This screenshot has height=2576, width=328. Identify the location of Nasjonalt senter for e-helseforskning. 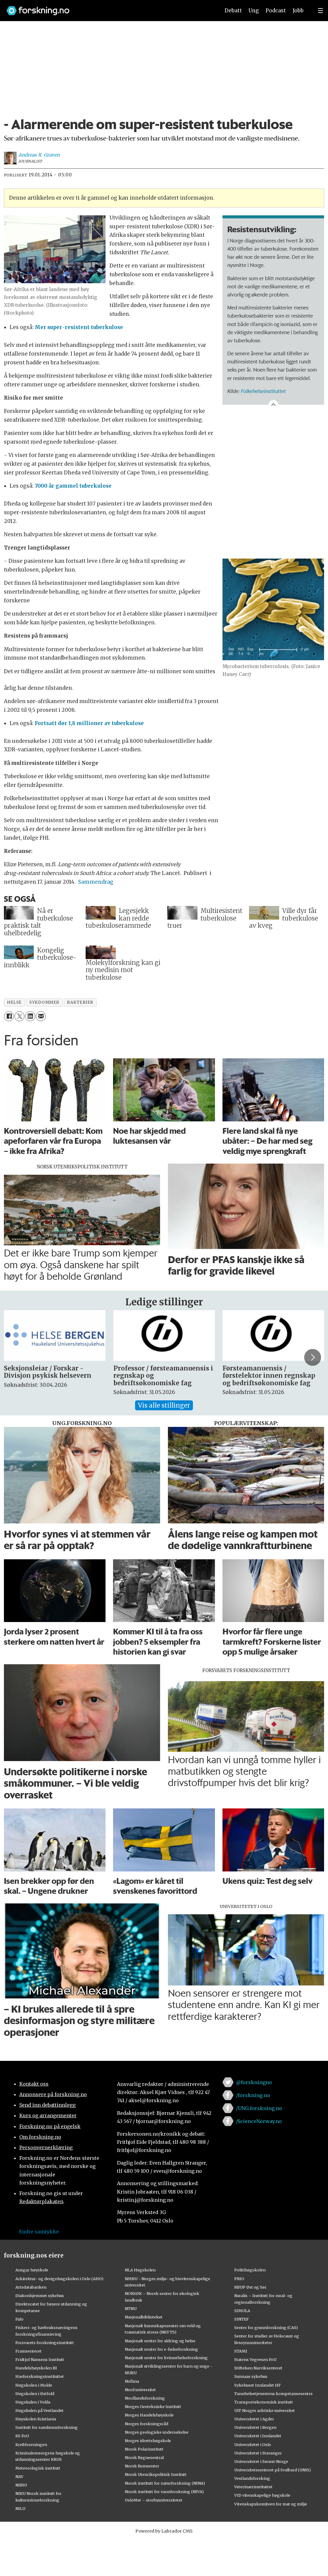
(161, 2349).